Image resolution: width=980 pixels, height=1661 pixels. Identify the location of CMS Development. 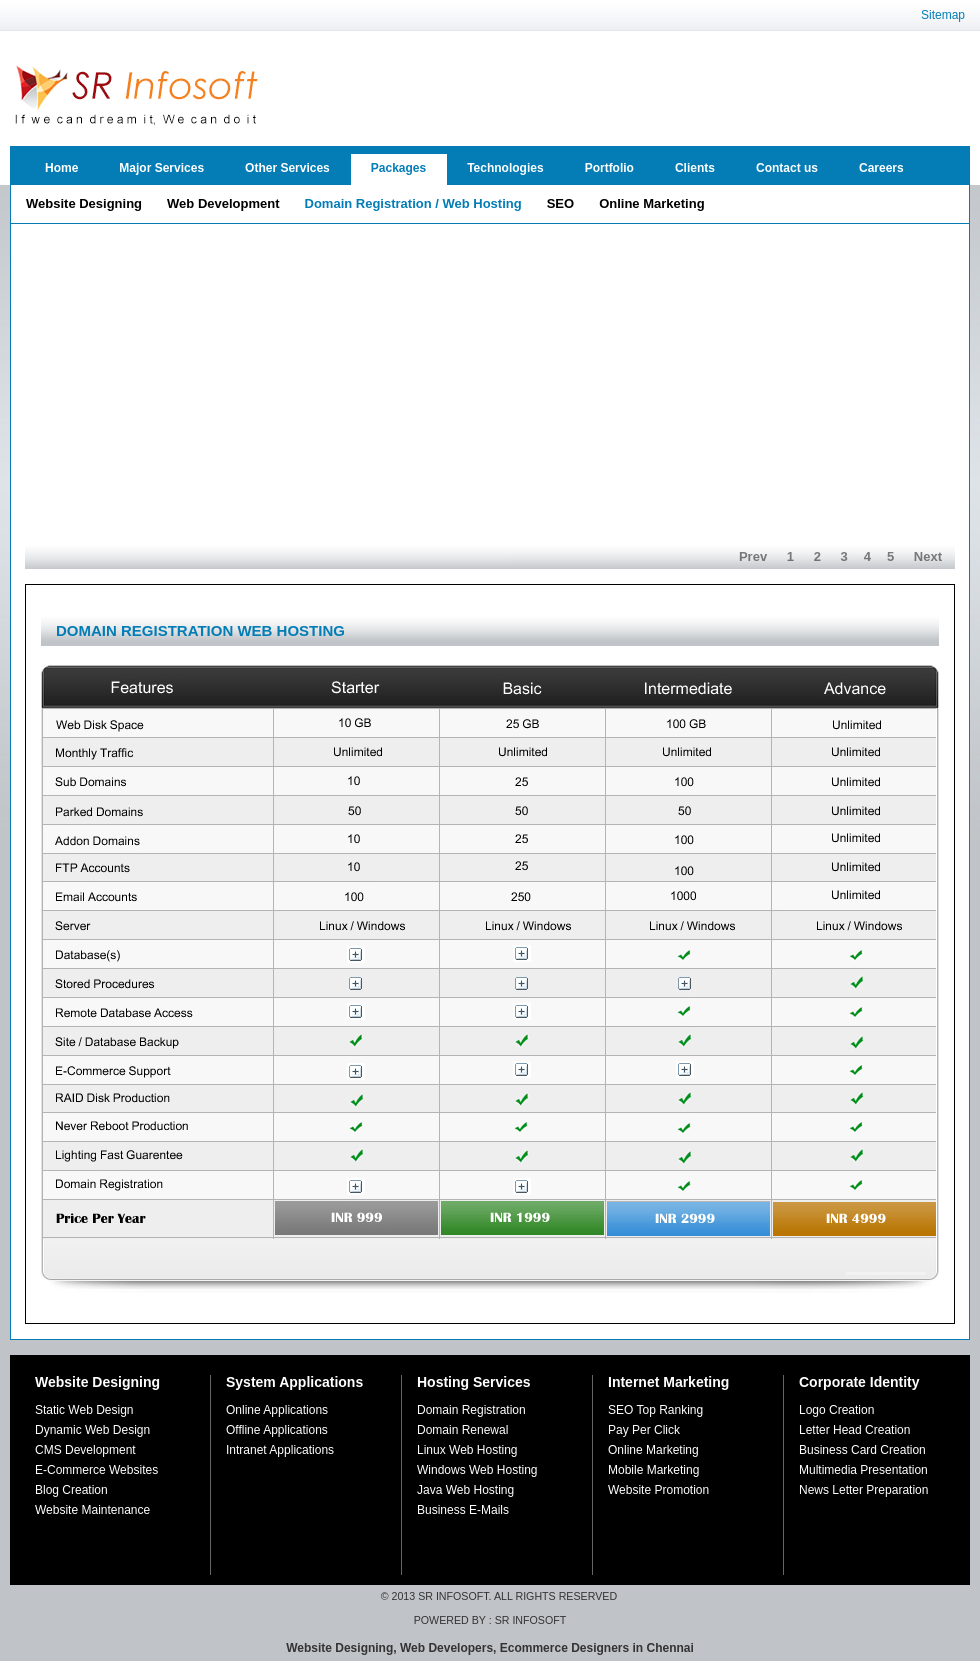
(85, 1450).